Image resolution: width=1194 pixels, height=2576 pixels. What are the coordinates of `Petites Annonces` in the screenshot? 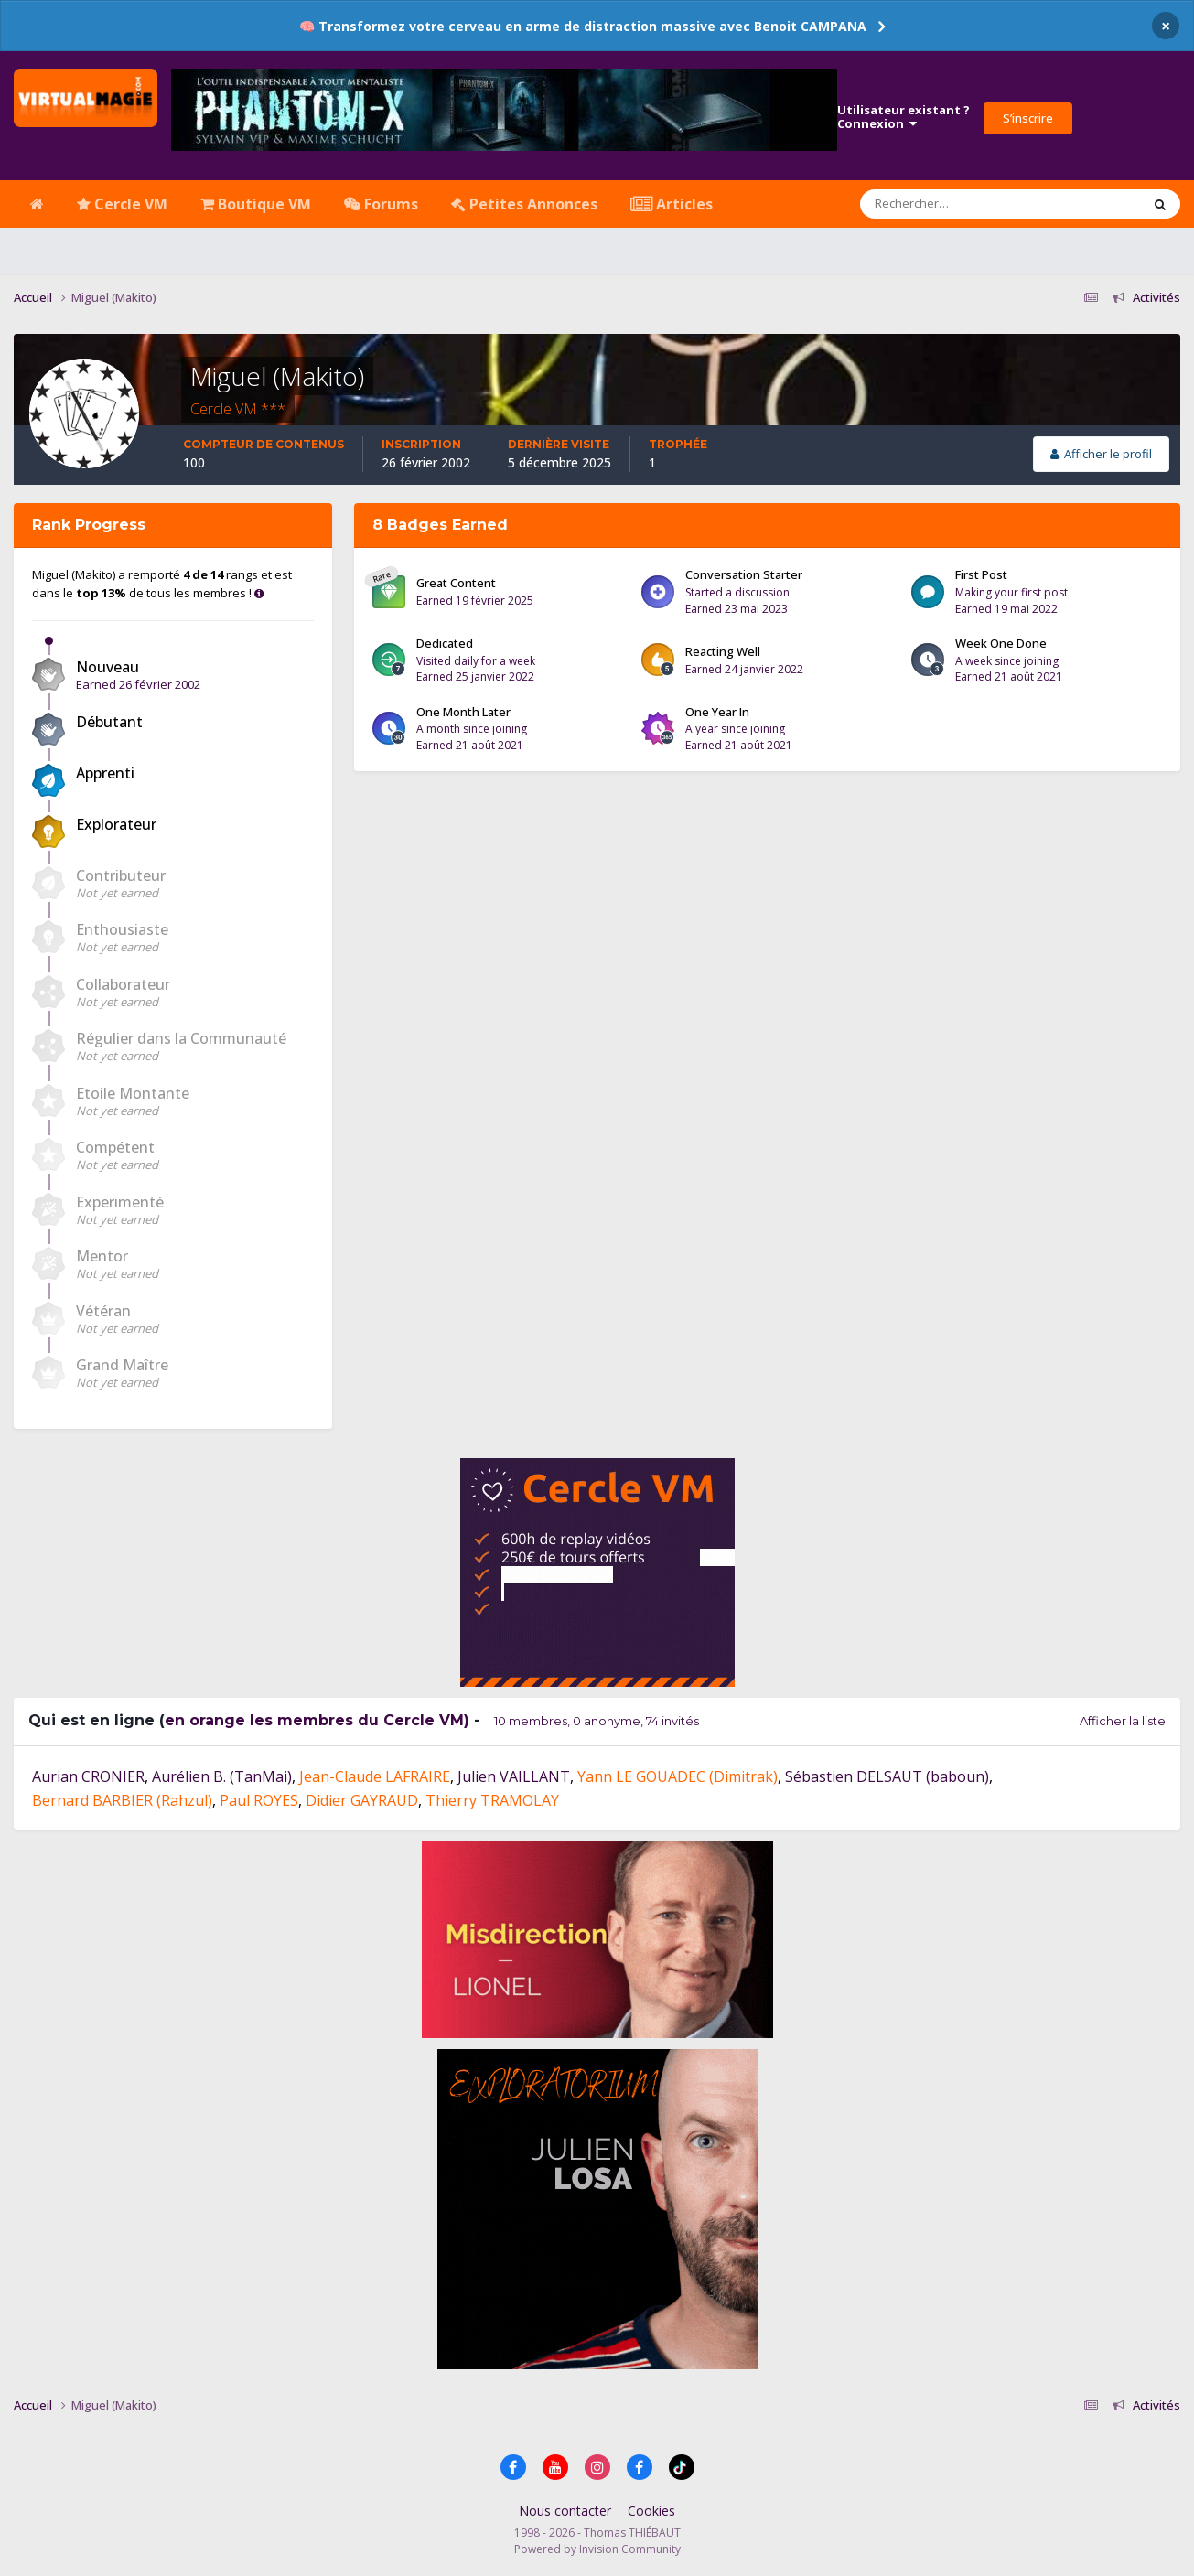 It's located at (524, 204).